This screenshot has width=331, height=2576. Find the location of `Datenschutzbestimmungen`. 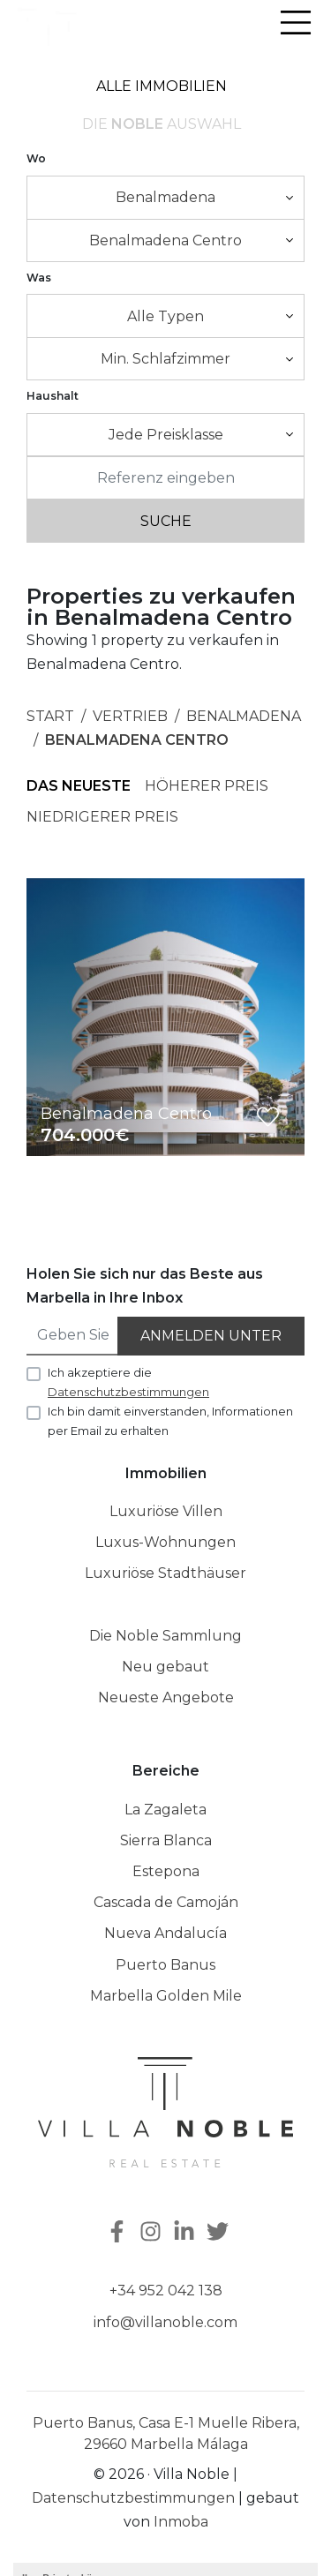

Datenschutzbestimmungen is located at coordinates (133, 2498).